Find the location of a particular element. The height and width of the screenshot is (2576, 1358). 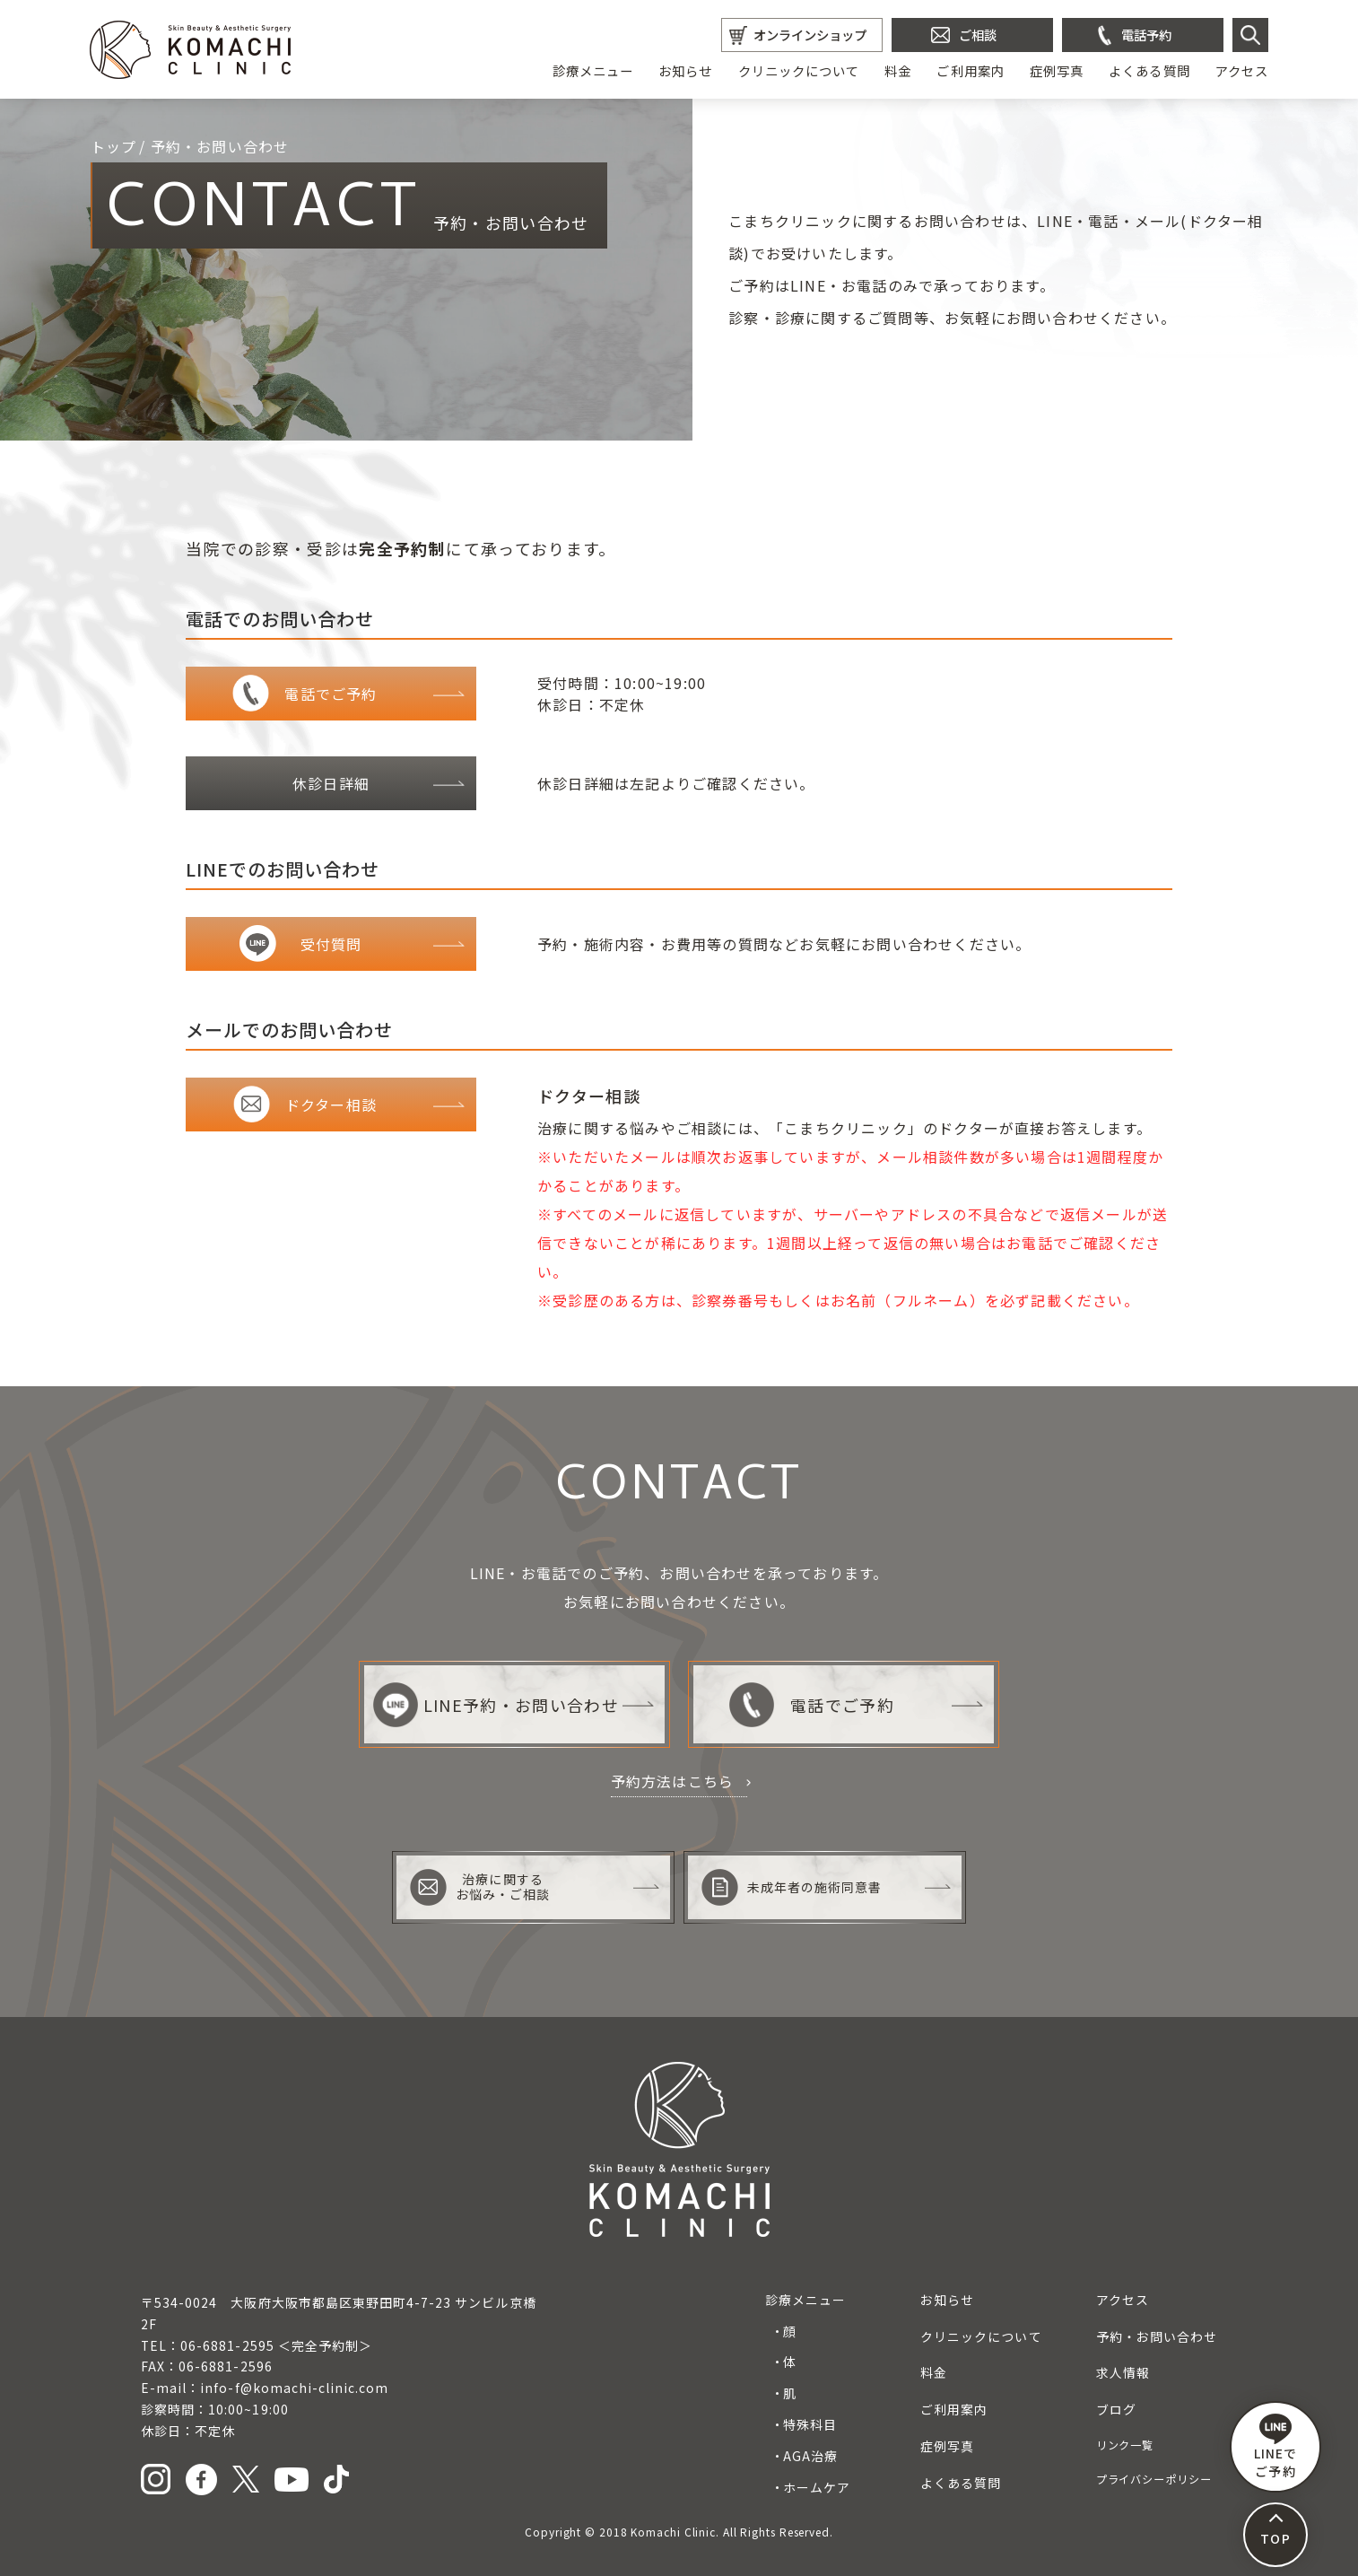

LINEで ご予約 is located at coordinates (1275, 2447).